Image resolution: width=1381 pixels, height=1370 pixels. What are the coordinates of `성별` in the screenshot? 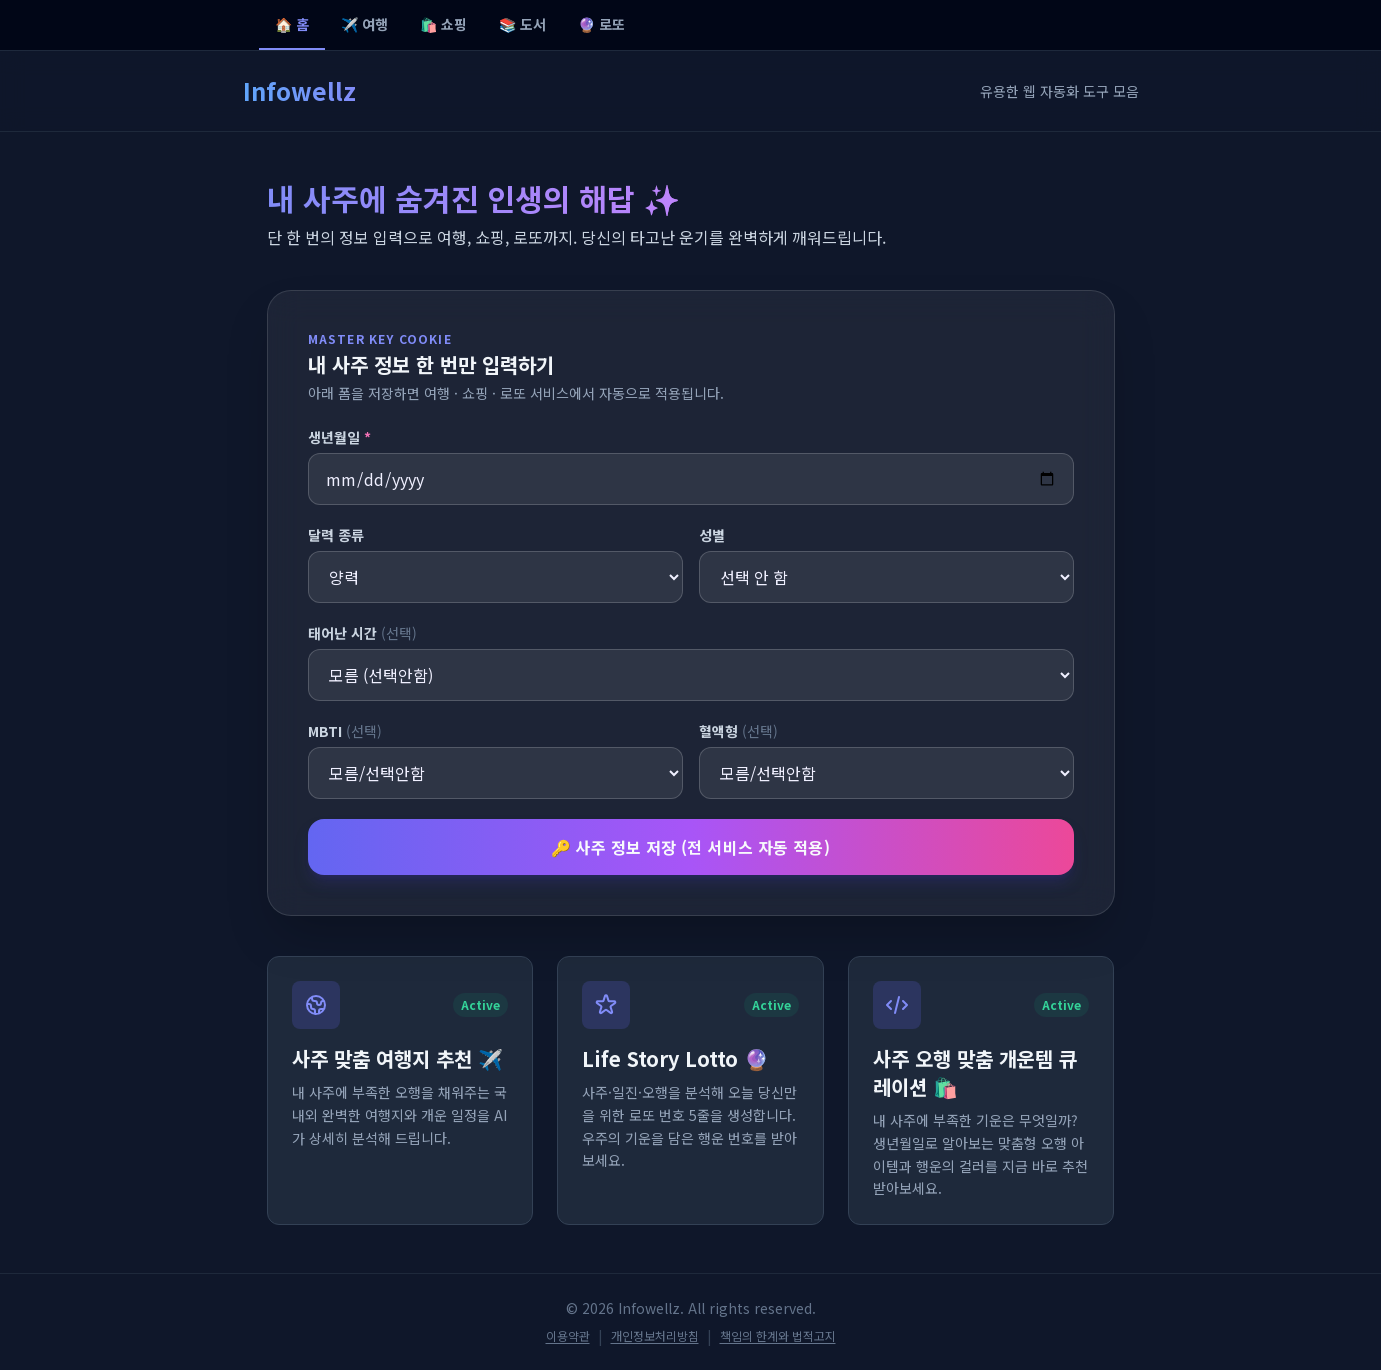 It's located at (712, 535).